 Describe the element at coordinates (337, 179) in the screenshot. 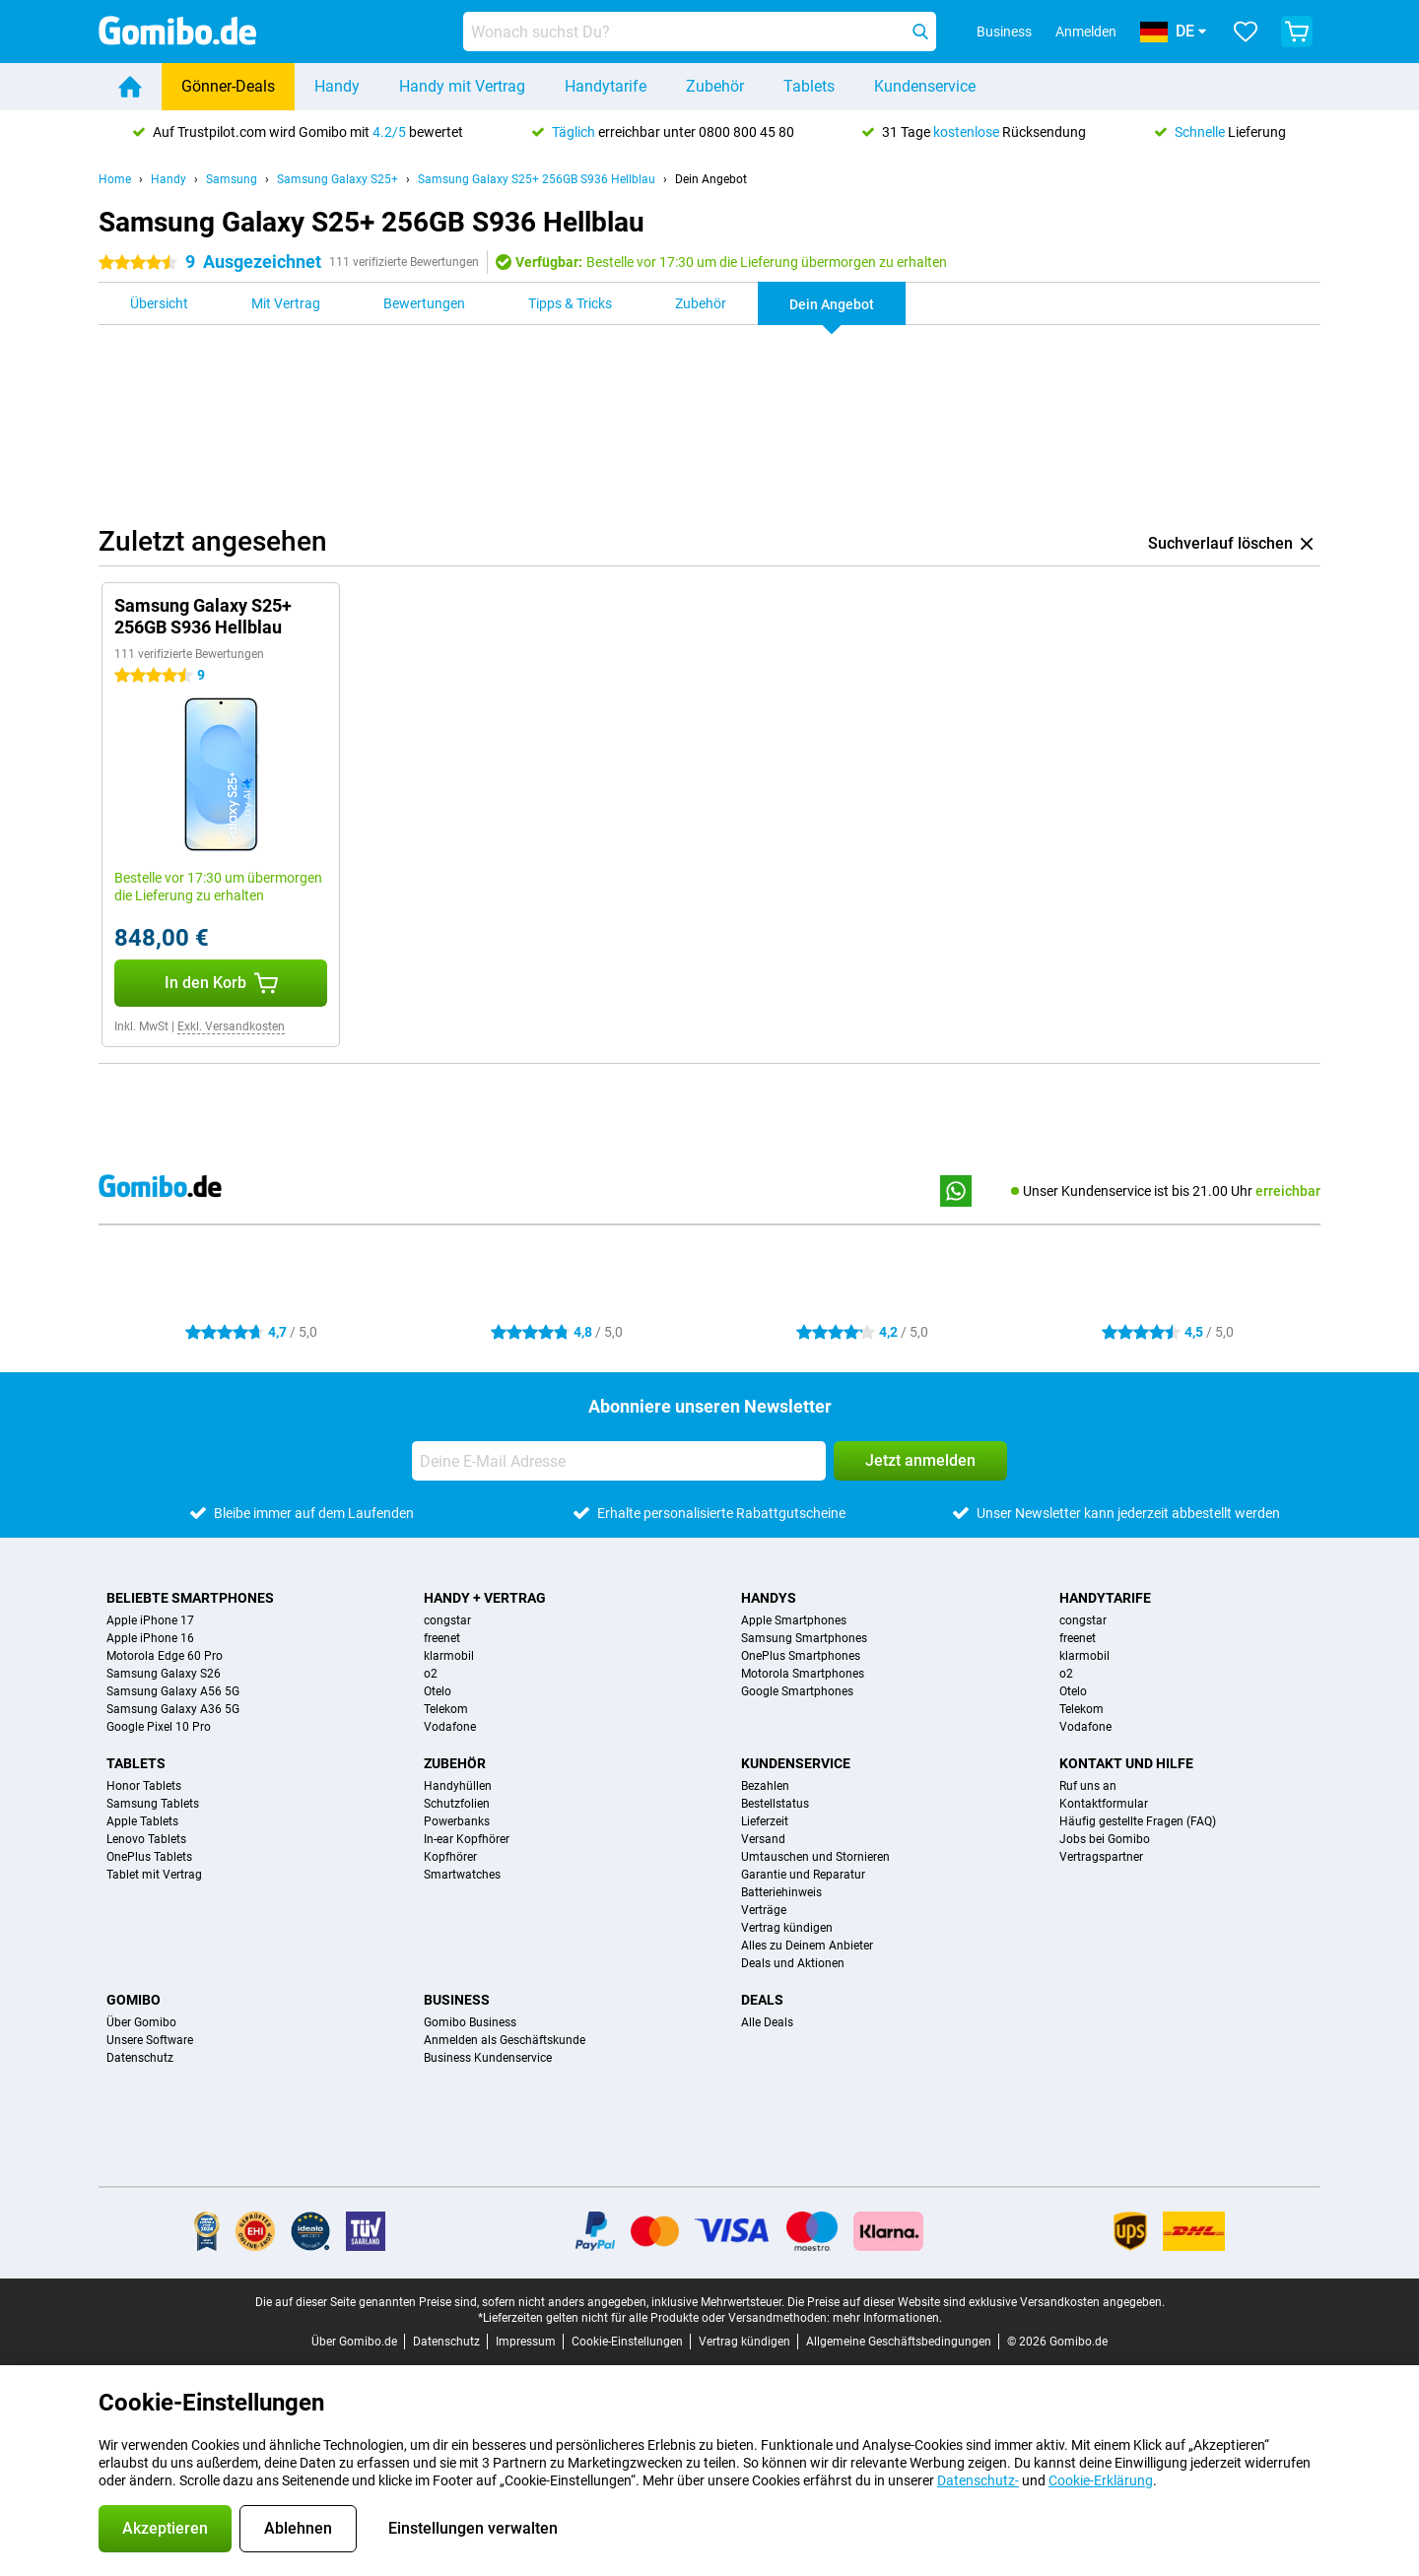

I see `Samsung Galaxy S25+` at that location.